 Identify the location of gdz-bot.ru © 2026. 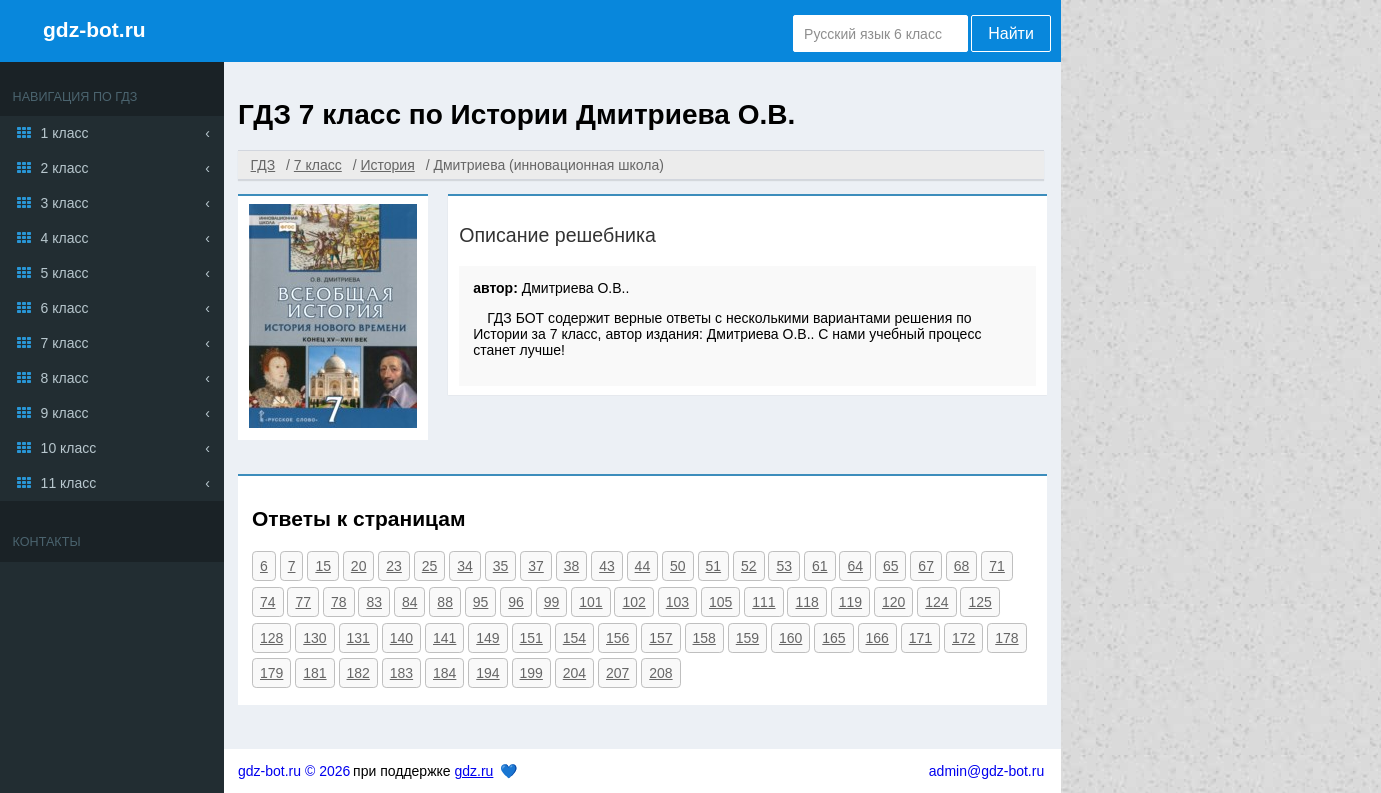
(294, 771).